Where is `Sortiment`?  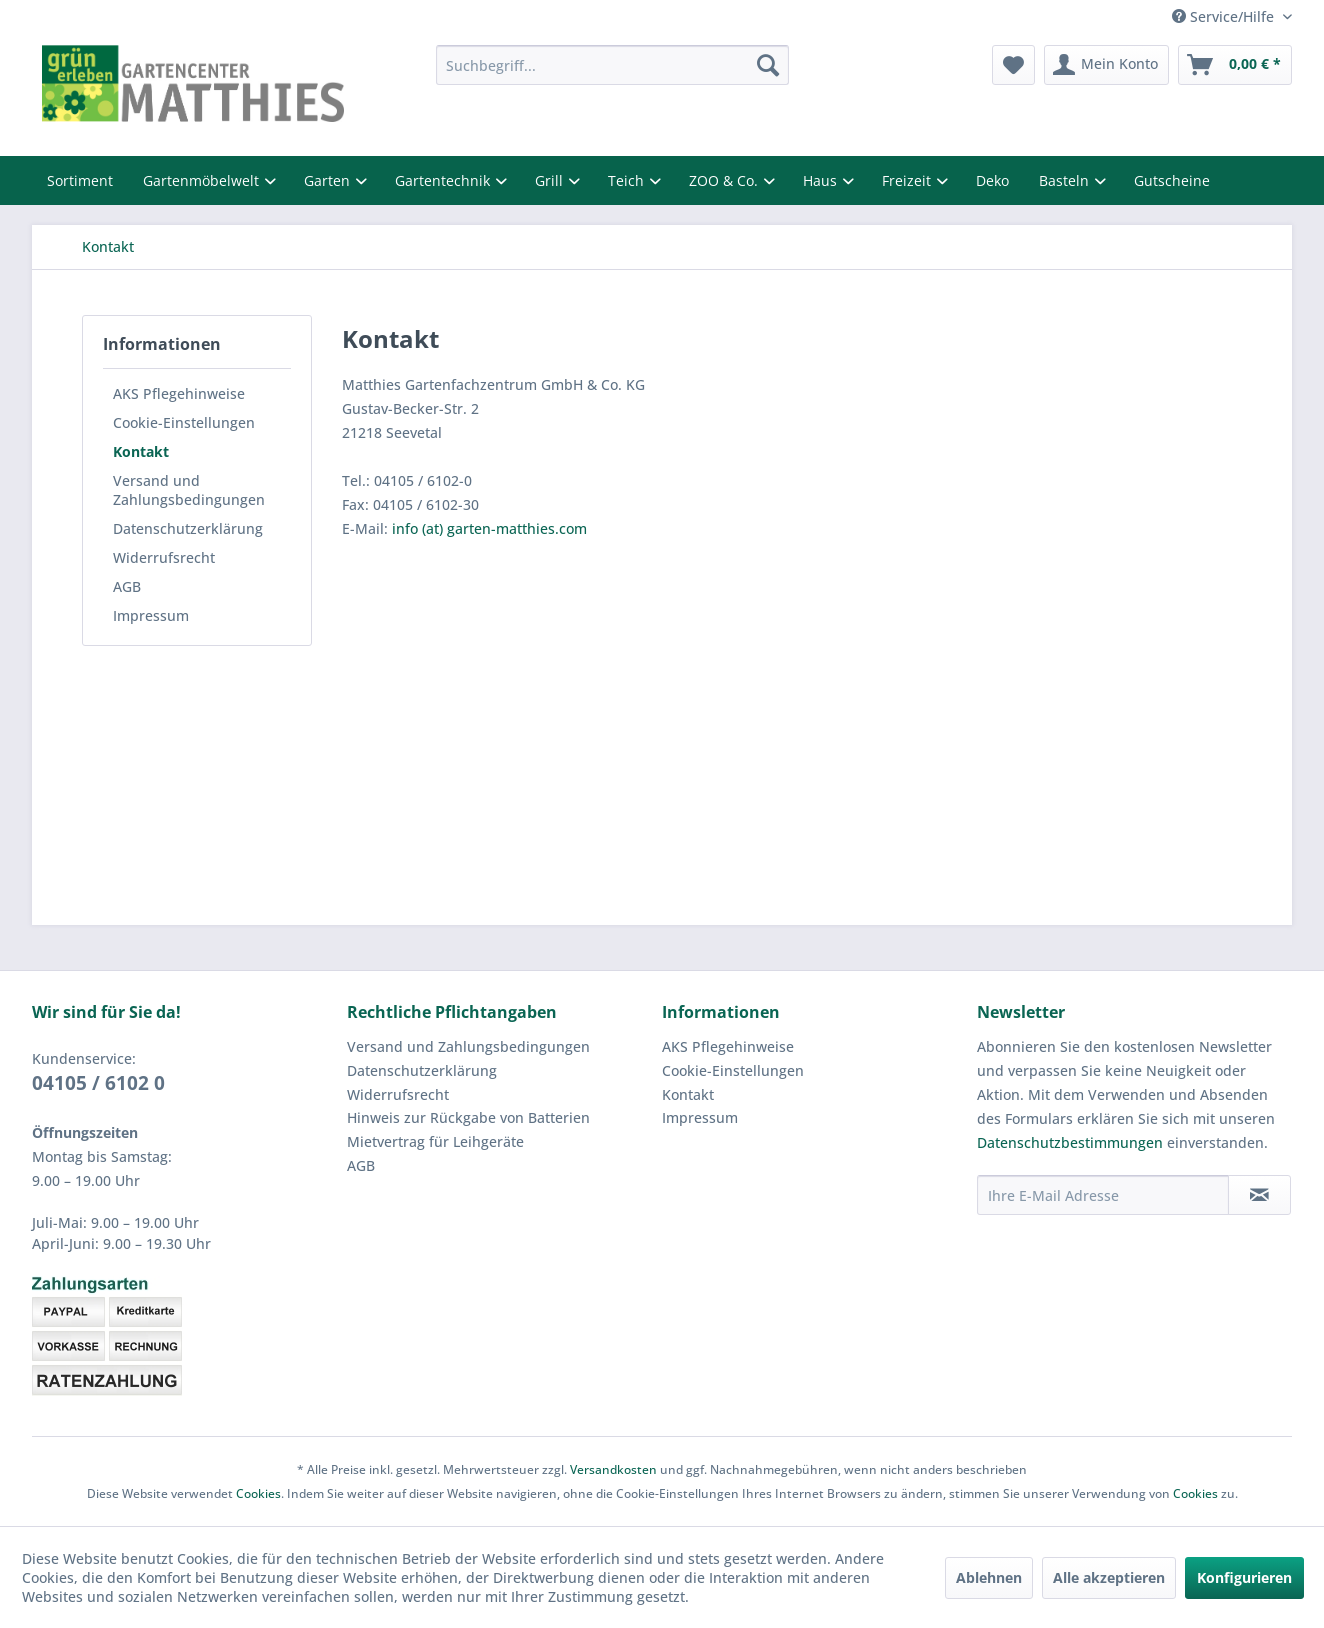 Sortiment is located at coordinates (80, 180).